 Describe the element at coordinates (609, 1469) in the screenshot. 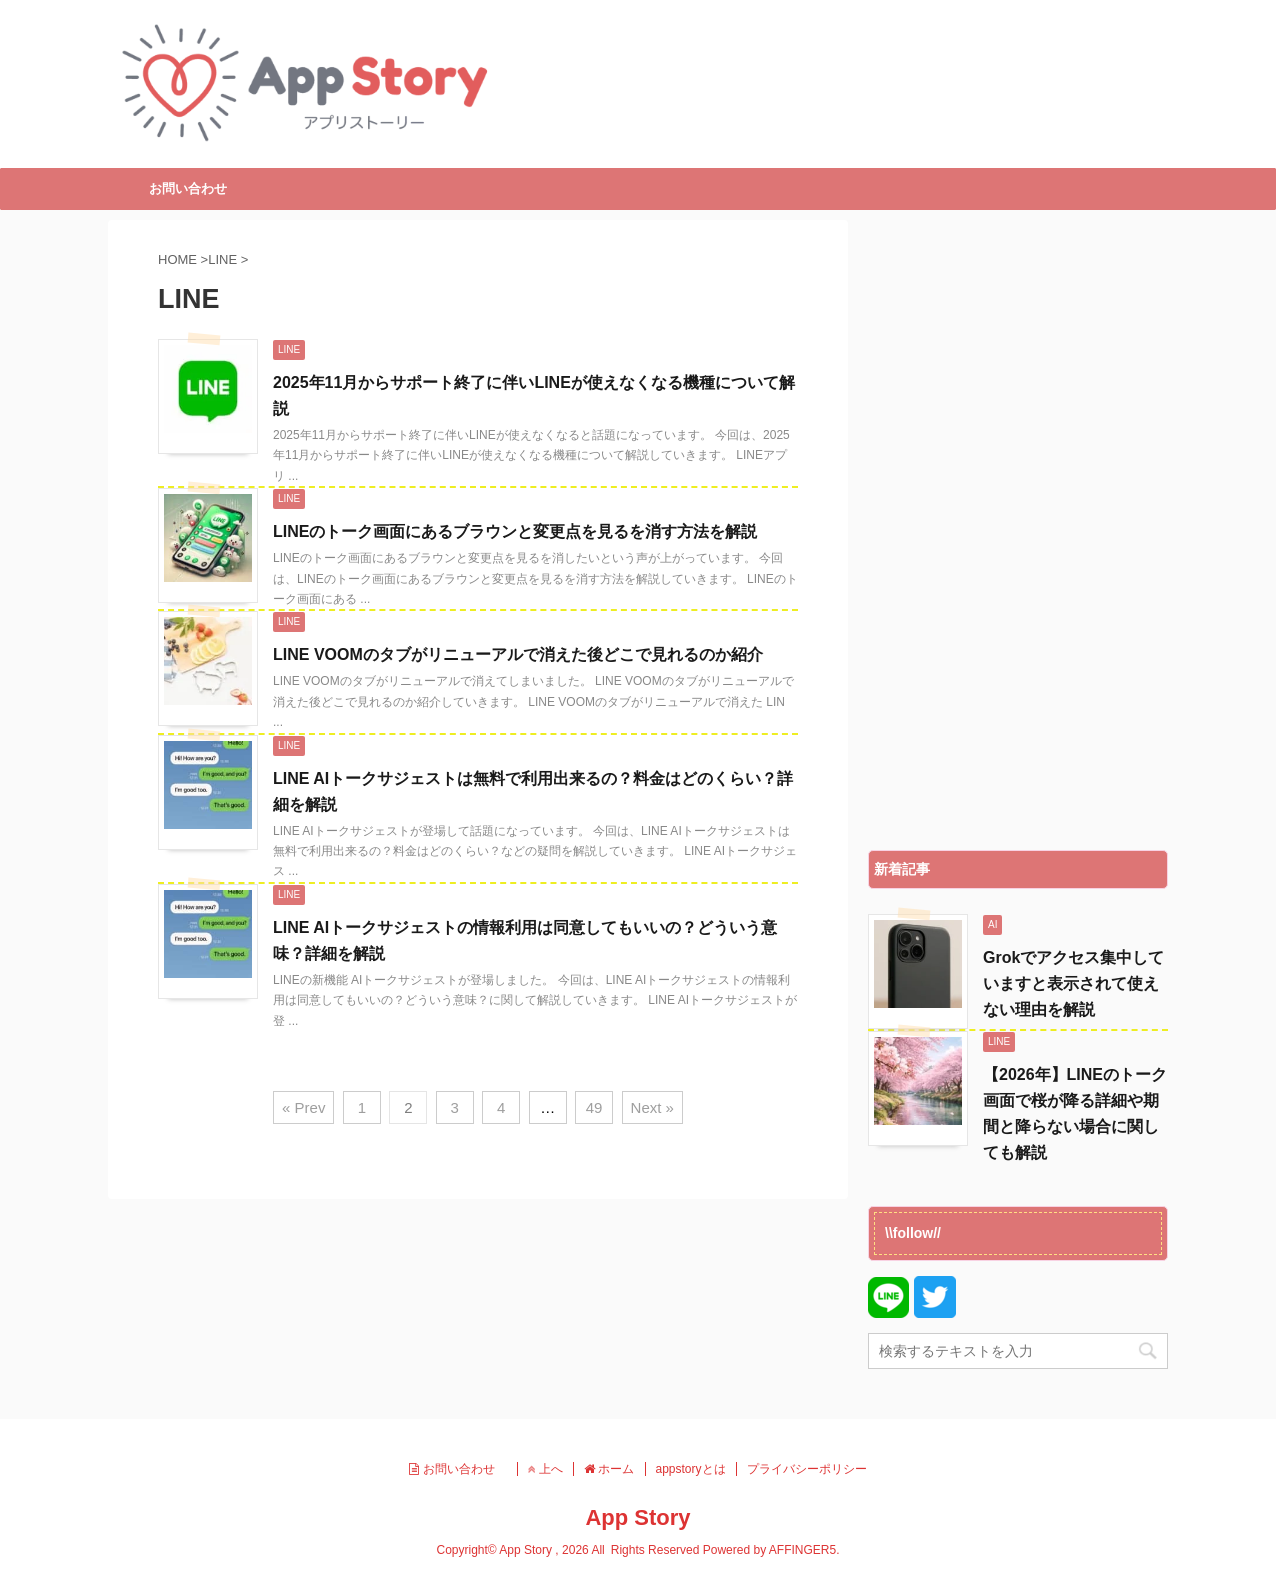

I see `ホーム` at that location.